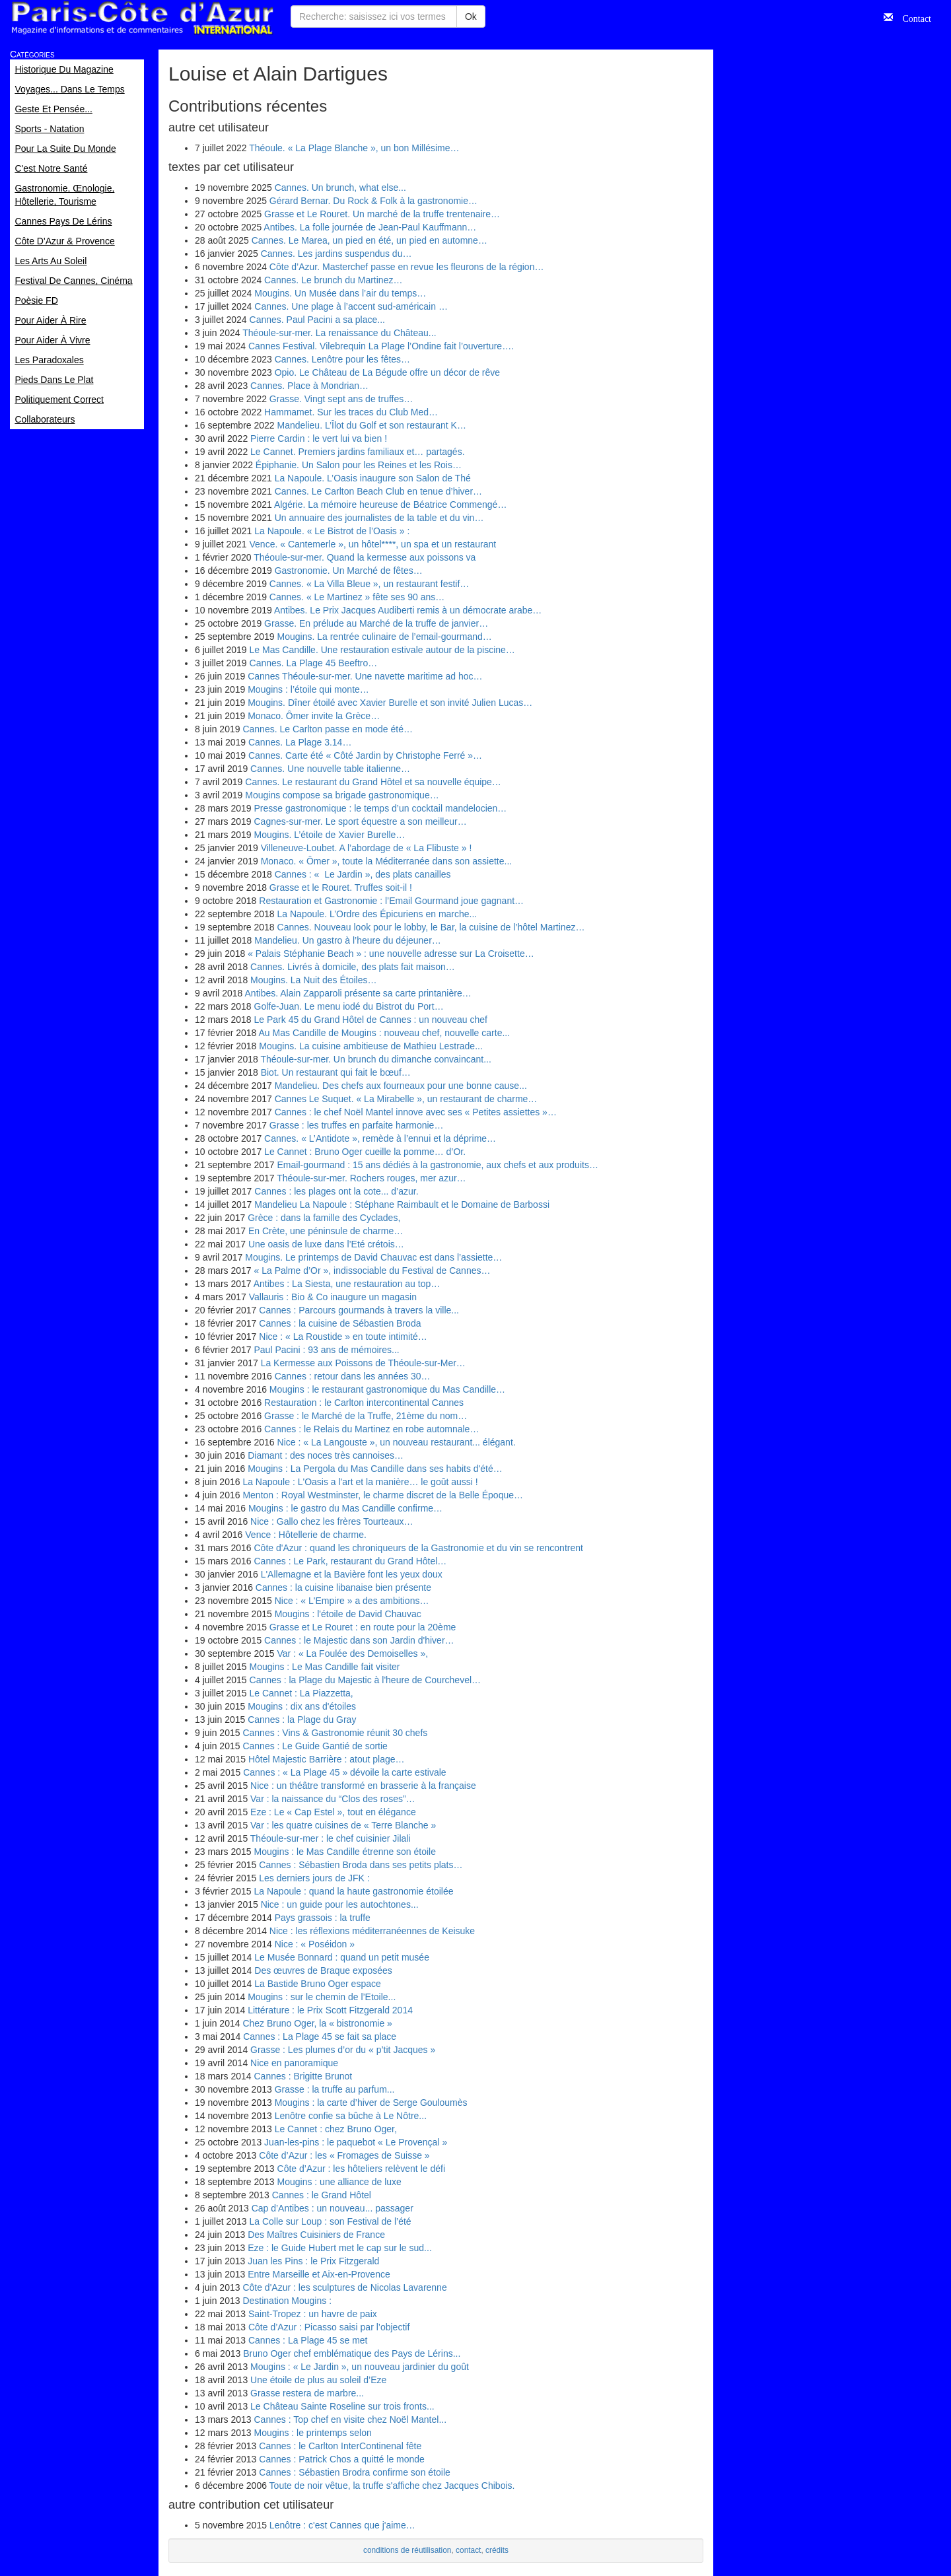 The height and width of the screenshot is (2576, 951). Describe the element at coordinates (406, 266) in the screenshot. I see `Côte d’Azur. Masterchef passe en revue les fleurons de la région…` at that location.